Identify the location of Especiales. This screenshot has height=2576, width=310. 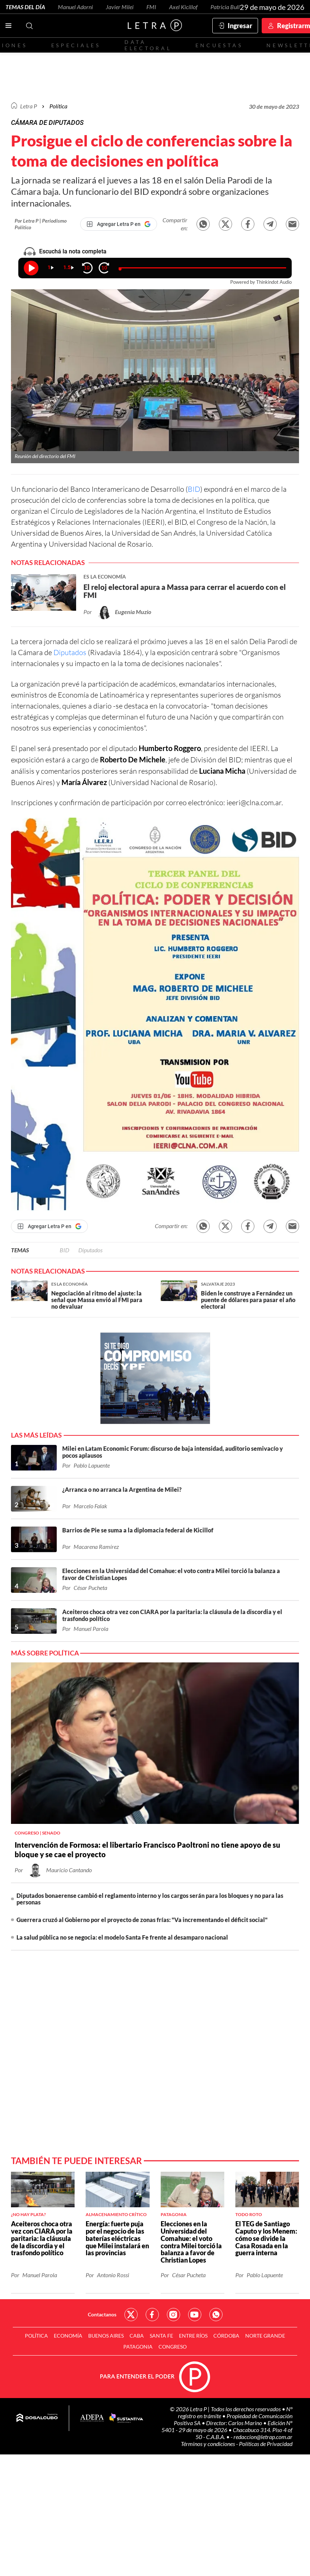
(76, 45).